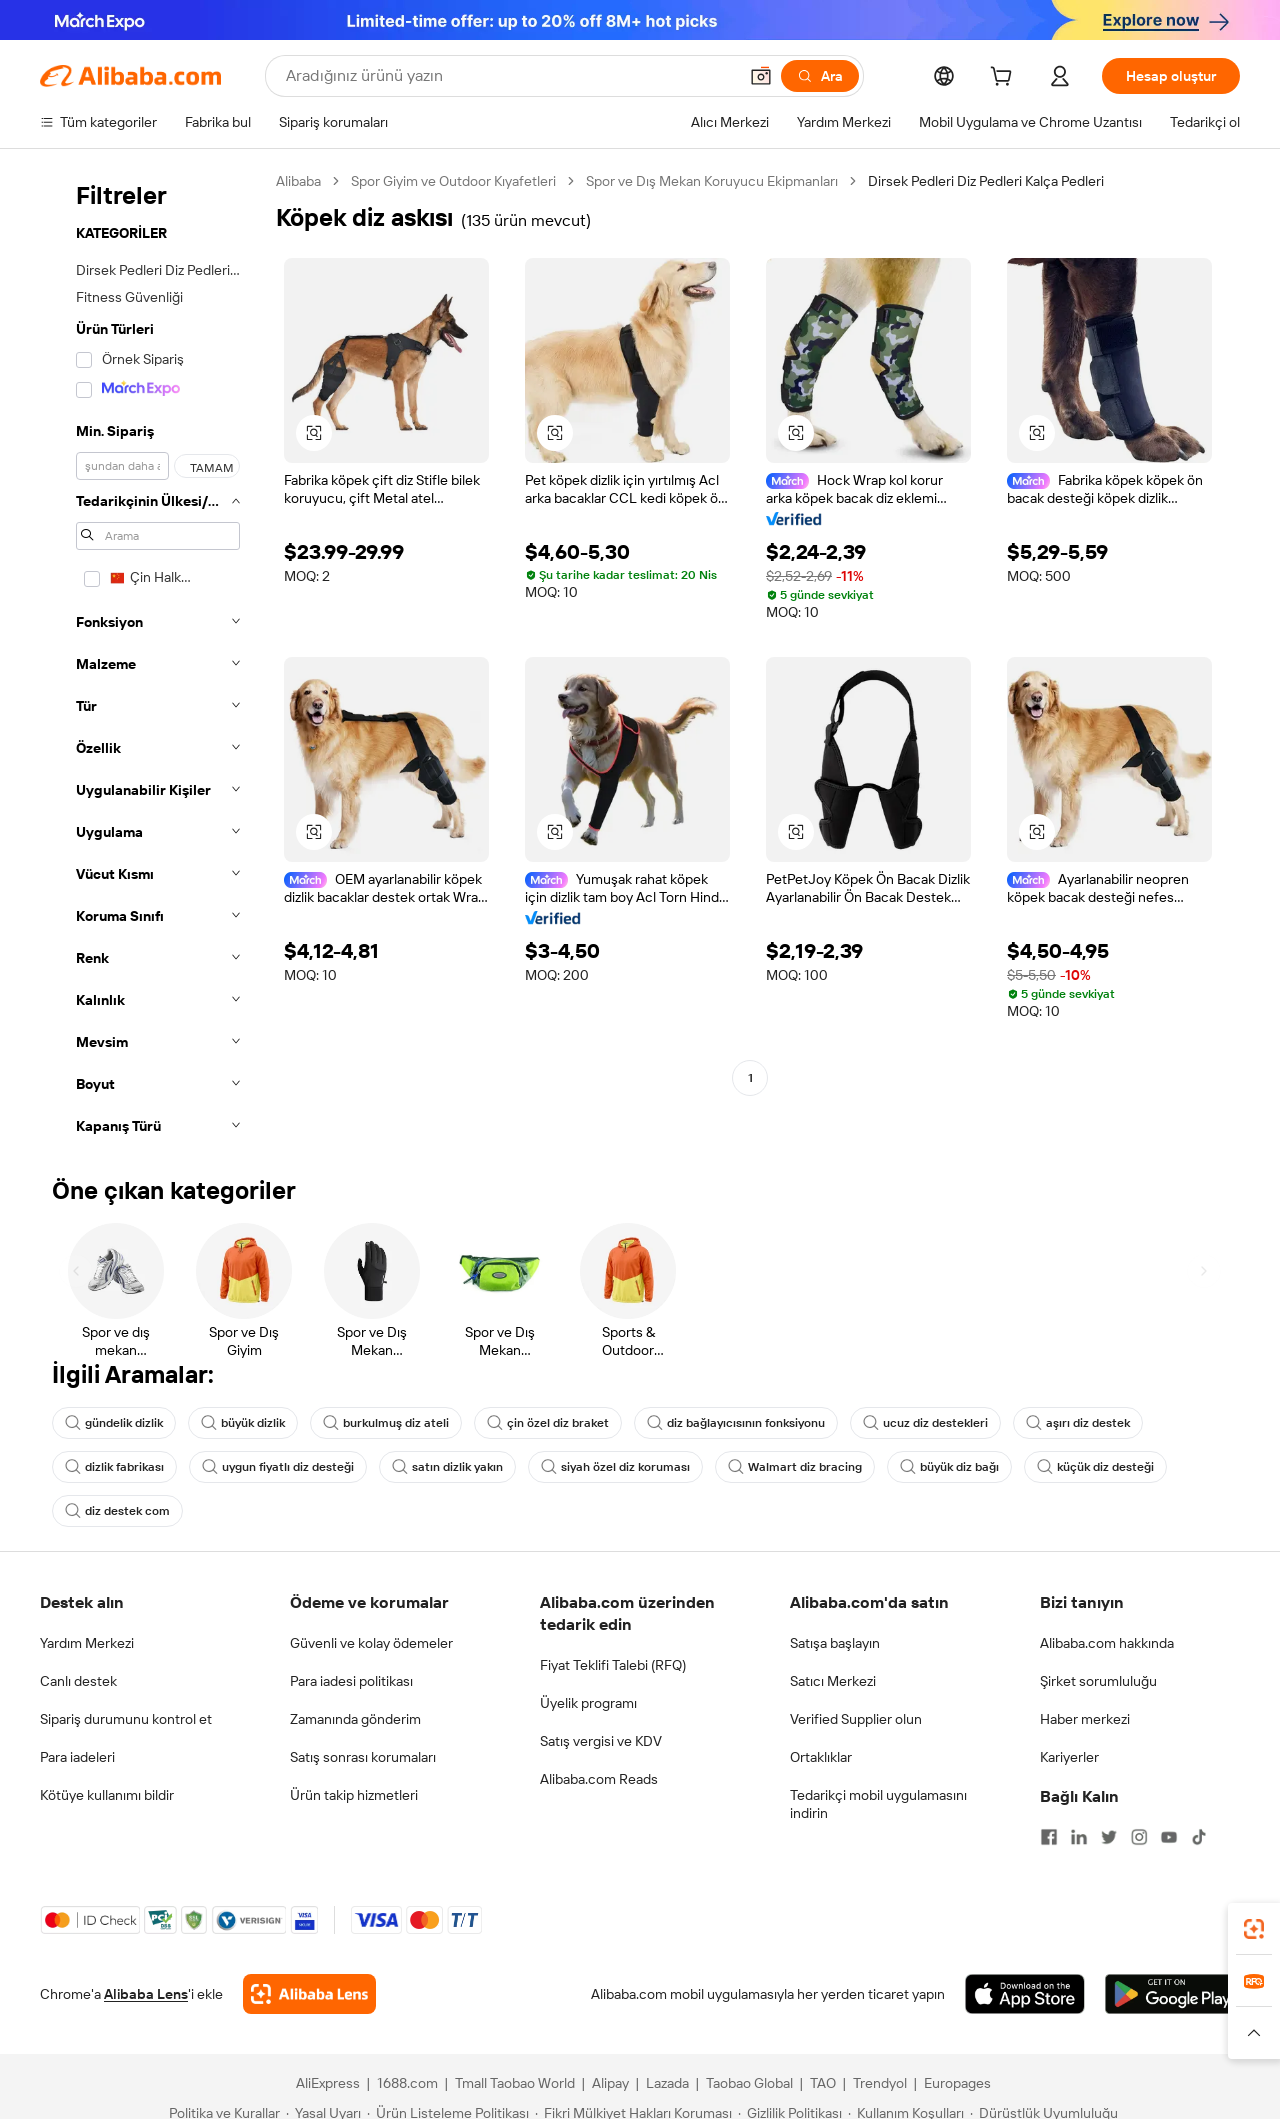  I want to click on [Download Alibaba.com app from Google Play], so click(1172, 1994).